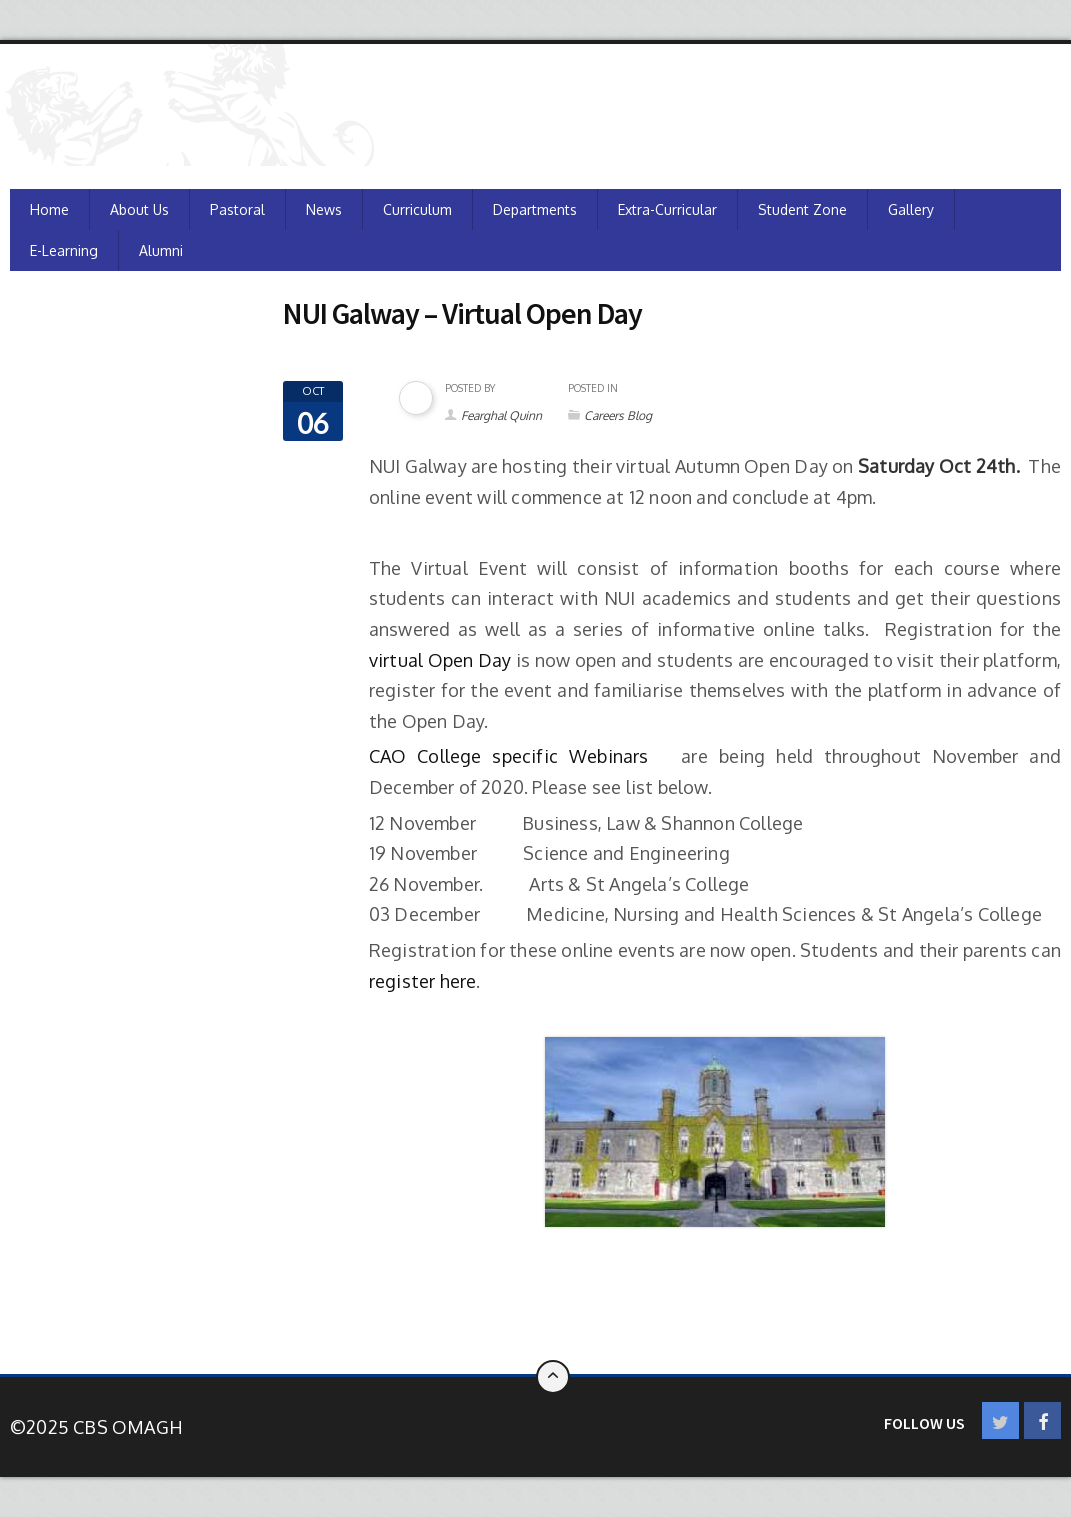 Image resolution: width=1071 pixels, height=1517 pixels. What do you see at coordinates (440, 660) in the screenshot?
I see `virtual Open Day` at bounding box center [440, 660].